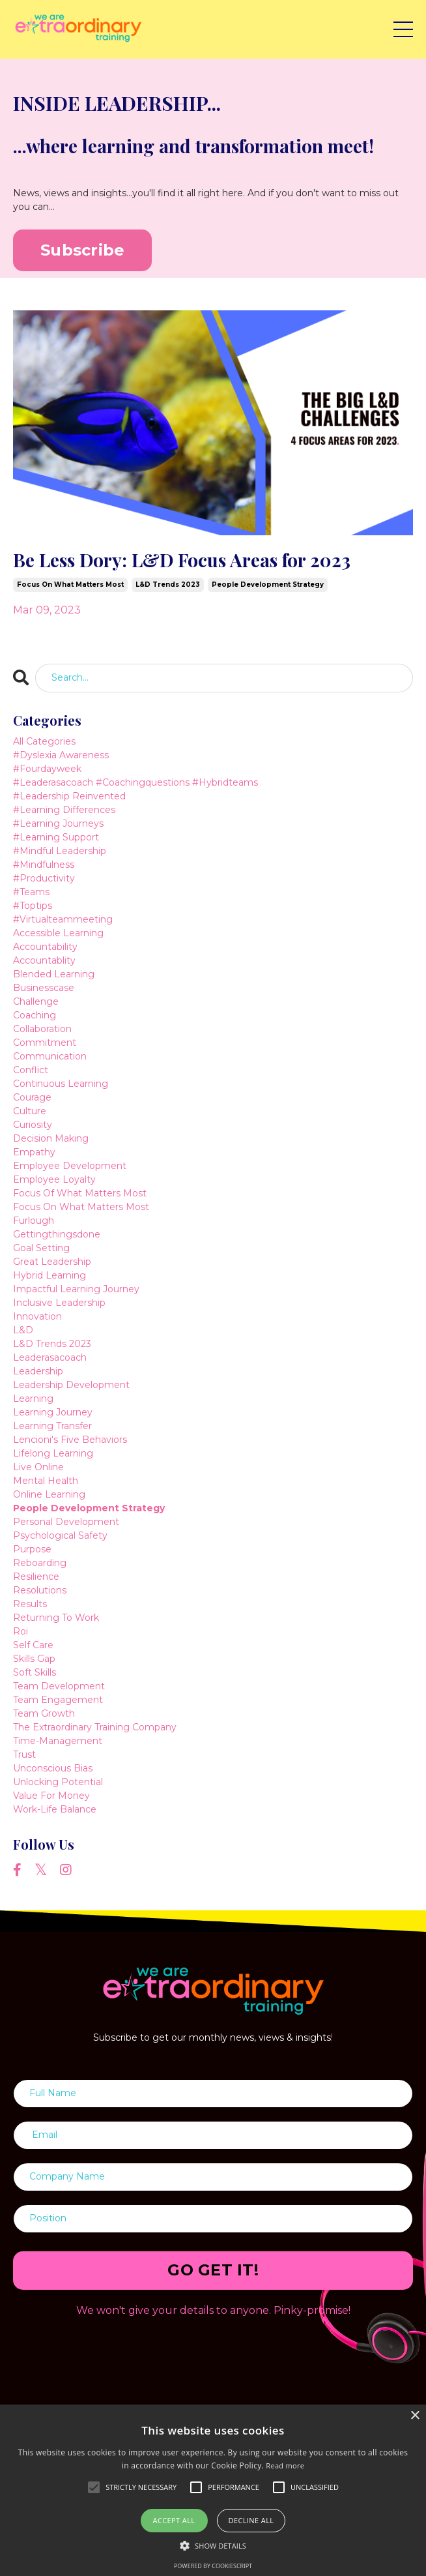  Describe the element at coordinates (43, 988) in the screenshot. I see `businesscase` at that location.